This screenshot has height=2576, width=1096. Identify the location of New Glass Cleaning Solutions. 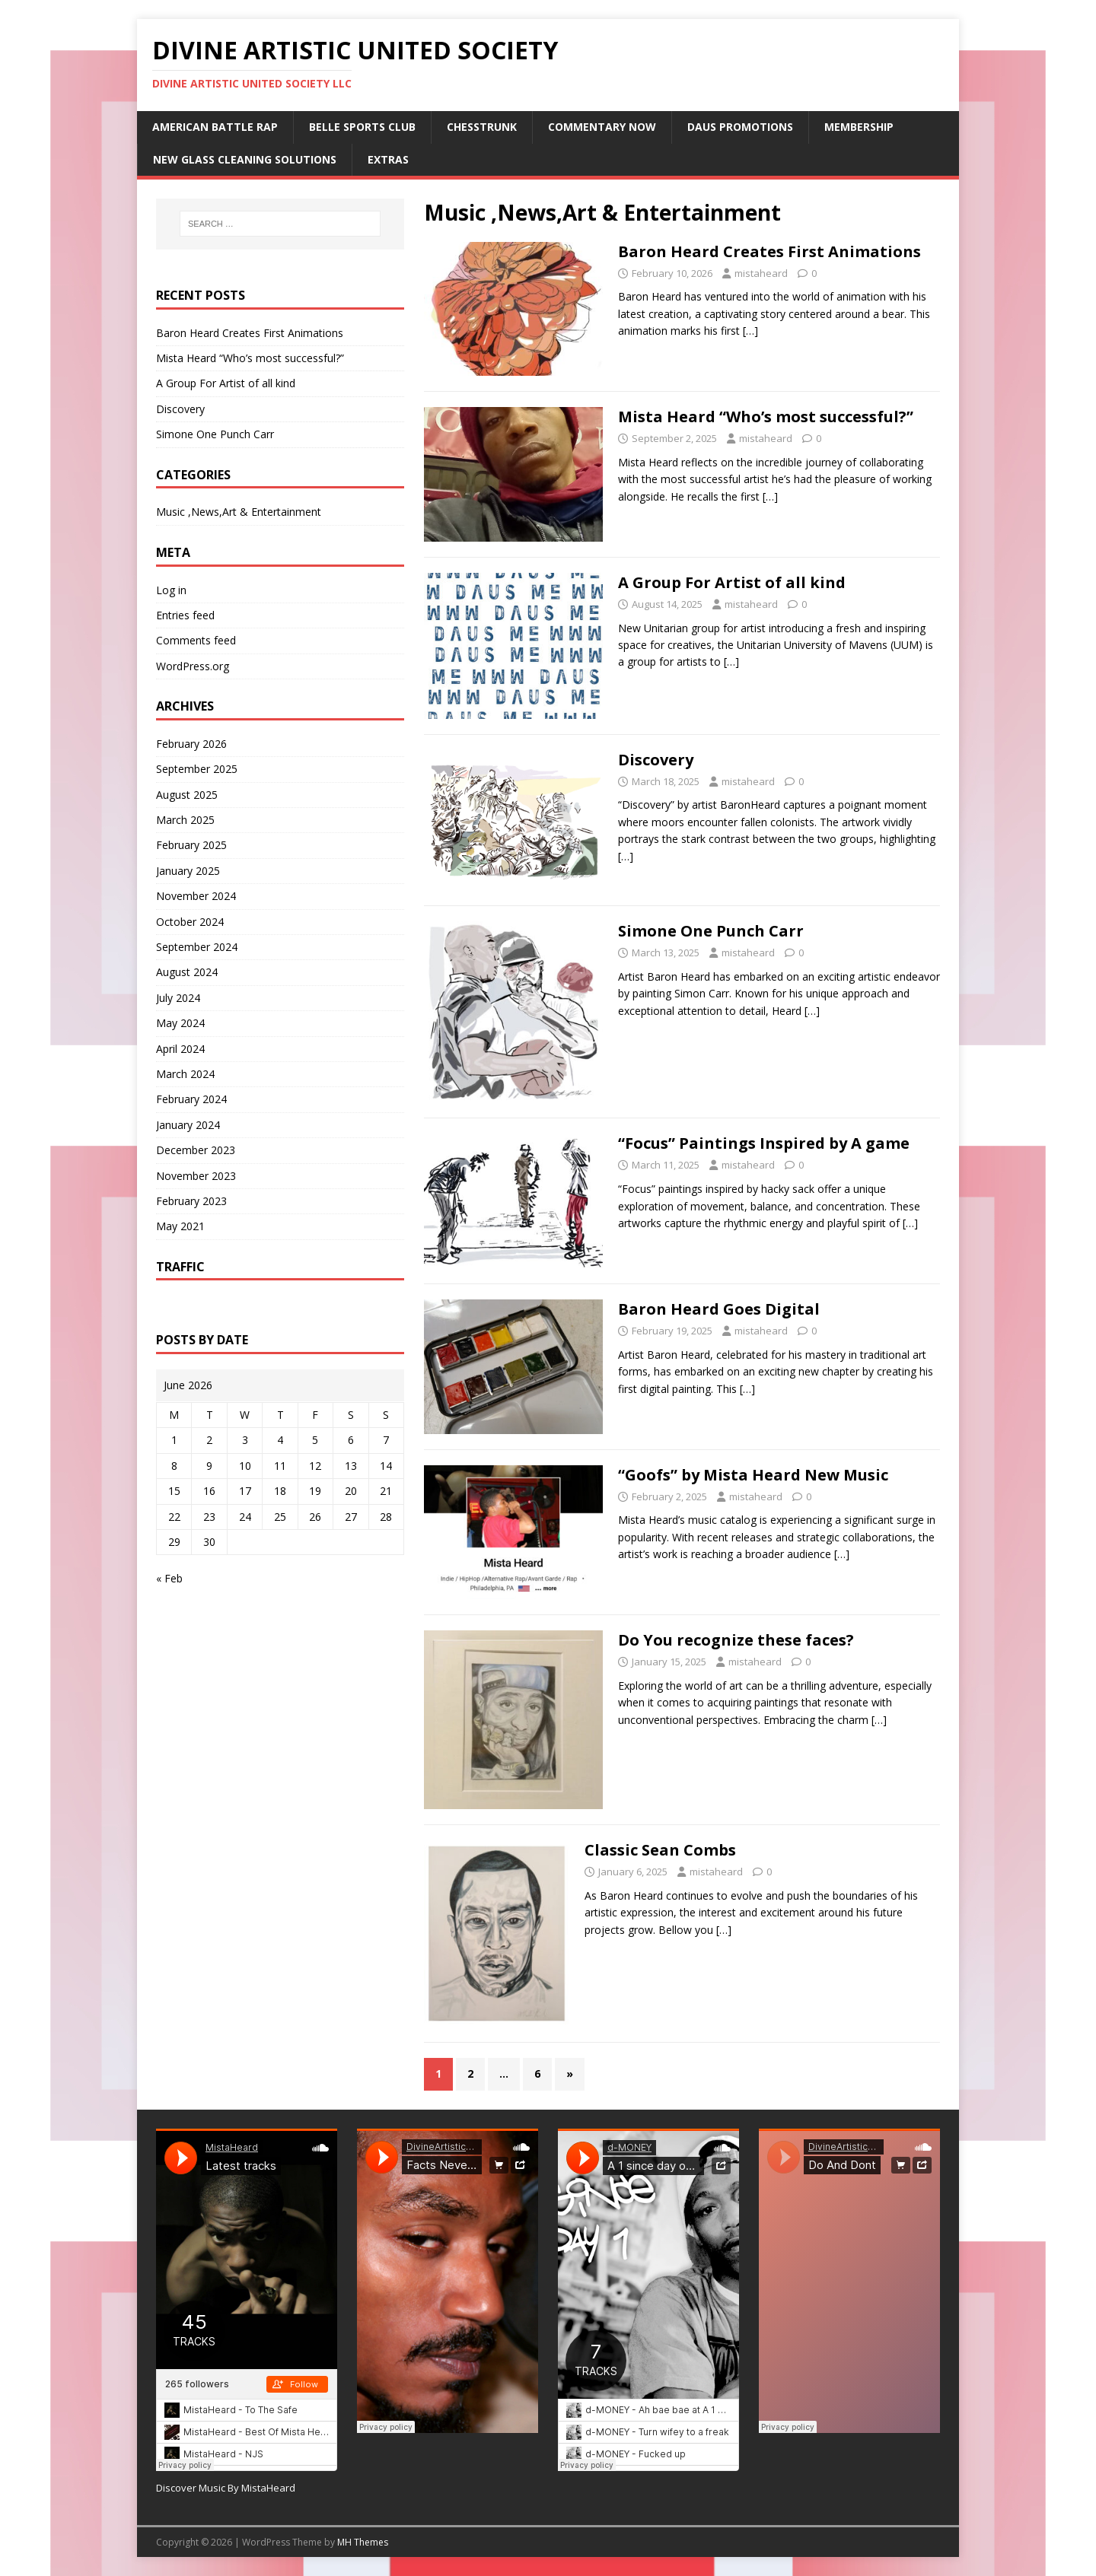
(244, 159).